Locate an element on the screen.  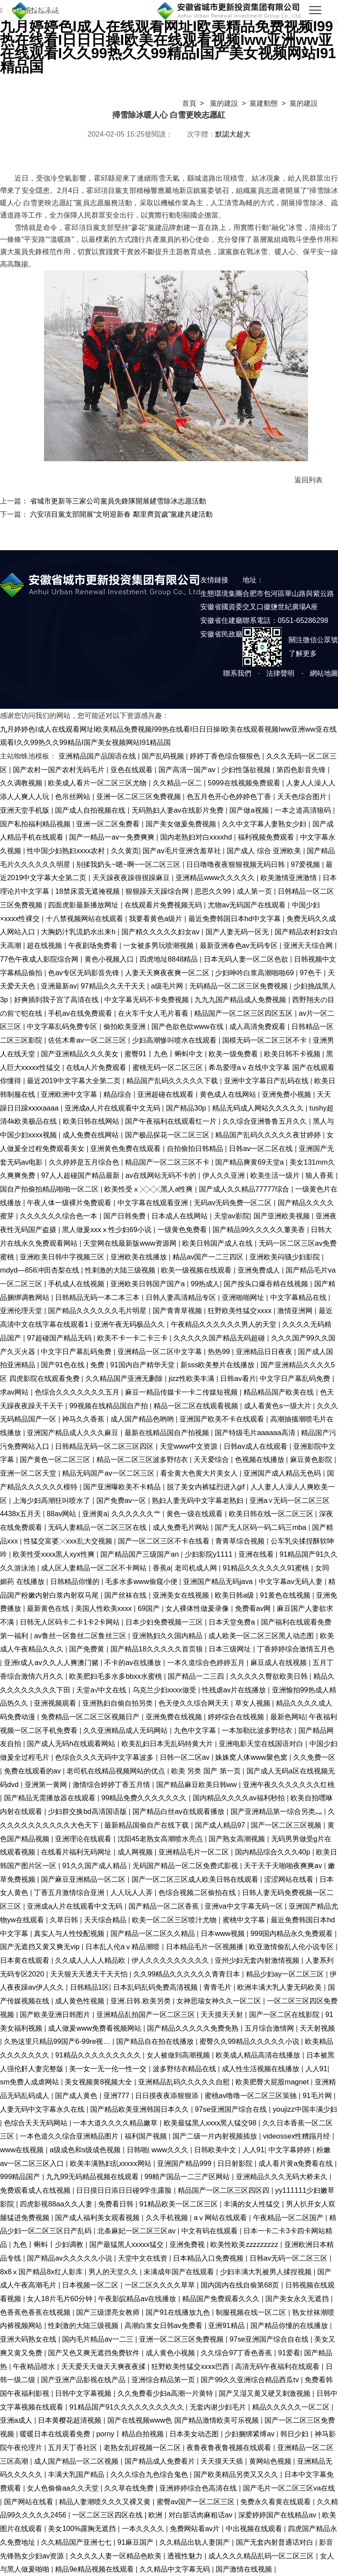
国产精品久久久久久免费免熟 is located at coordinates (194, 2028).